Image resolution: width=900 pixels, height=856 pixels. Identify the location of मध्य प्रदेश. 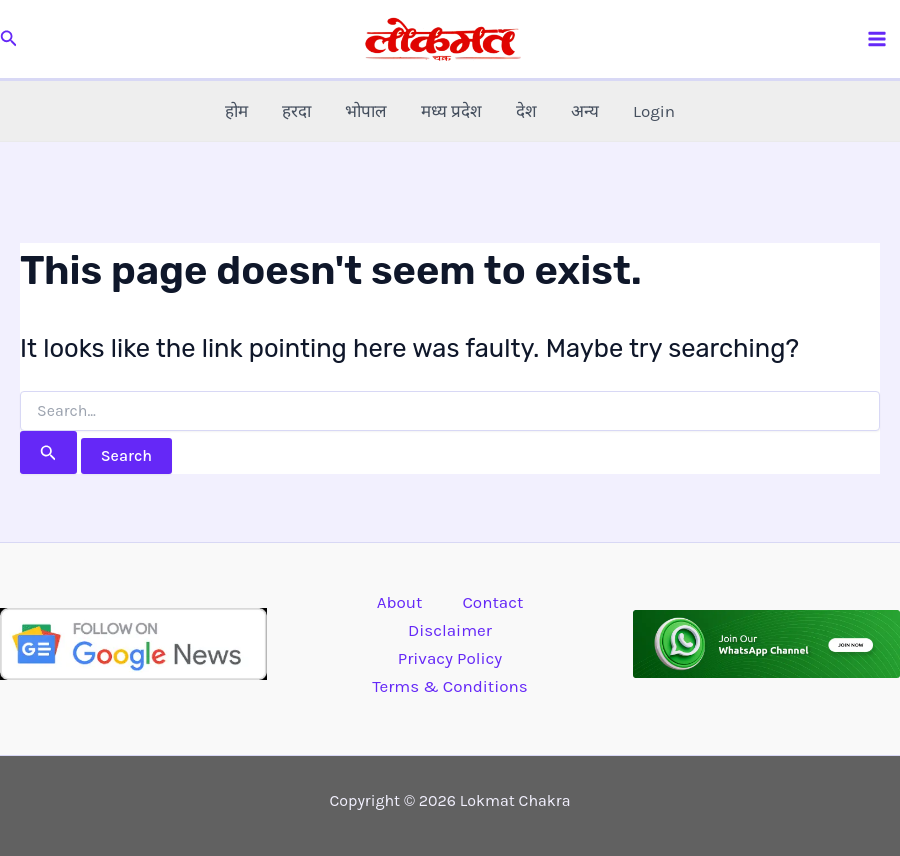
(451, 111).